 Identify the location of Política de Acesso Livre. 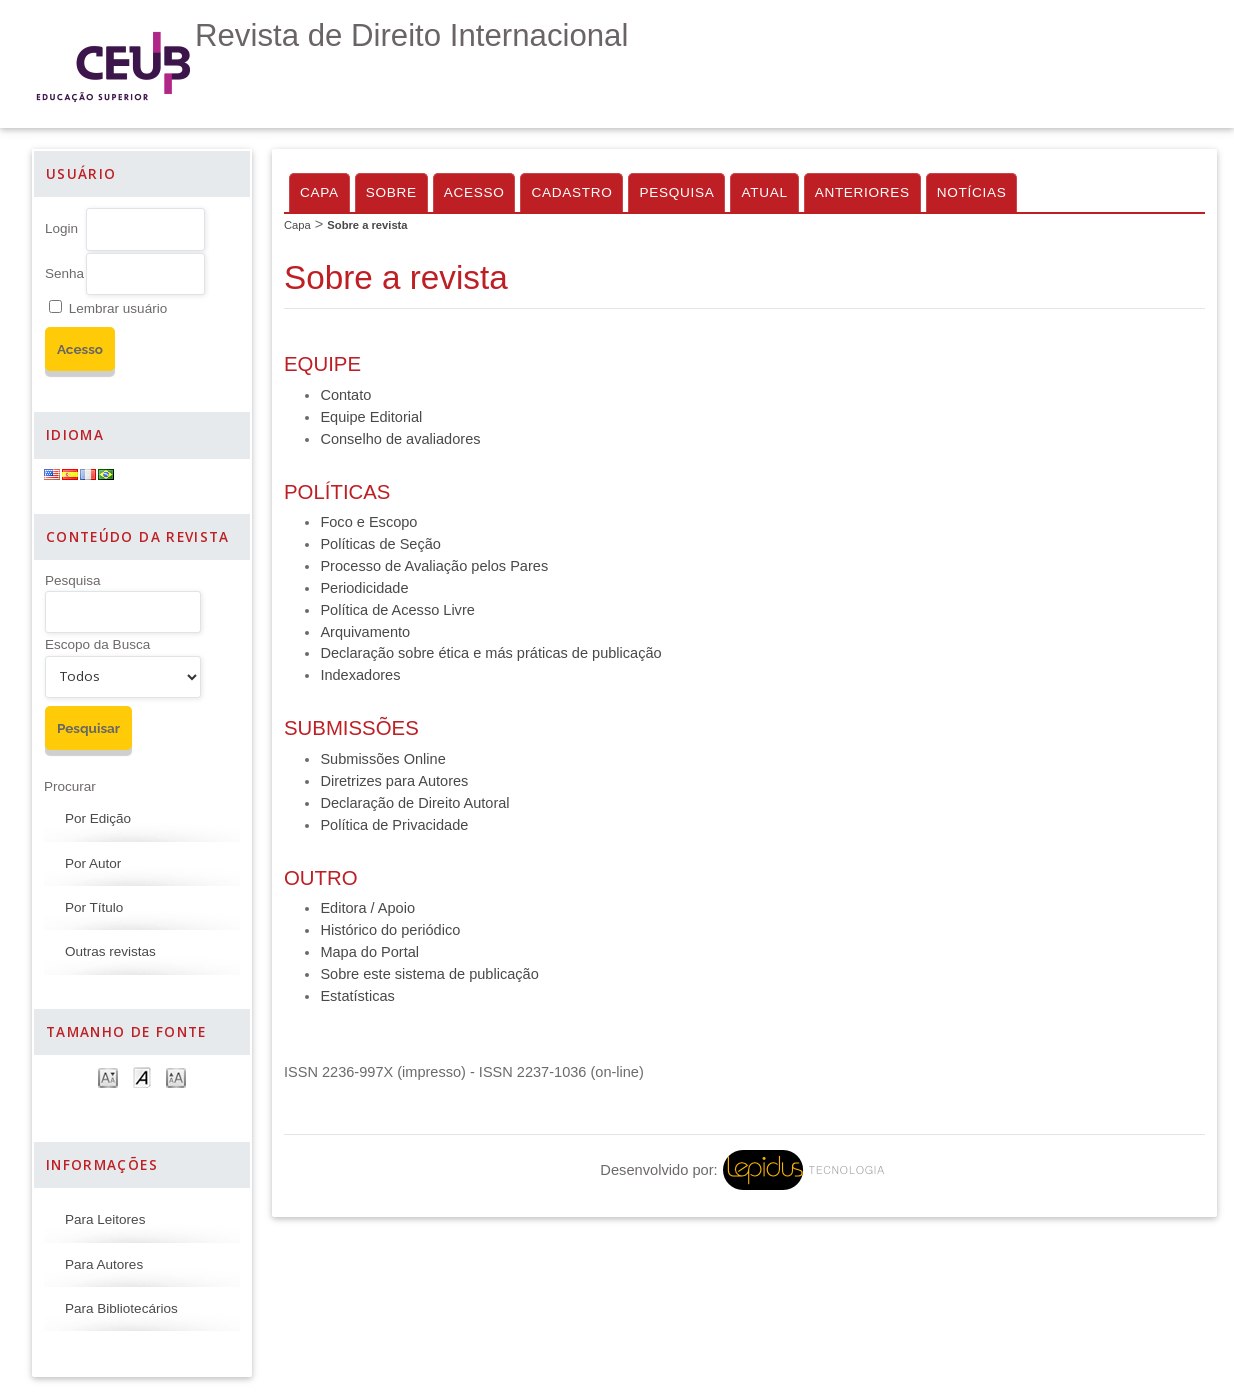
(397, 610).